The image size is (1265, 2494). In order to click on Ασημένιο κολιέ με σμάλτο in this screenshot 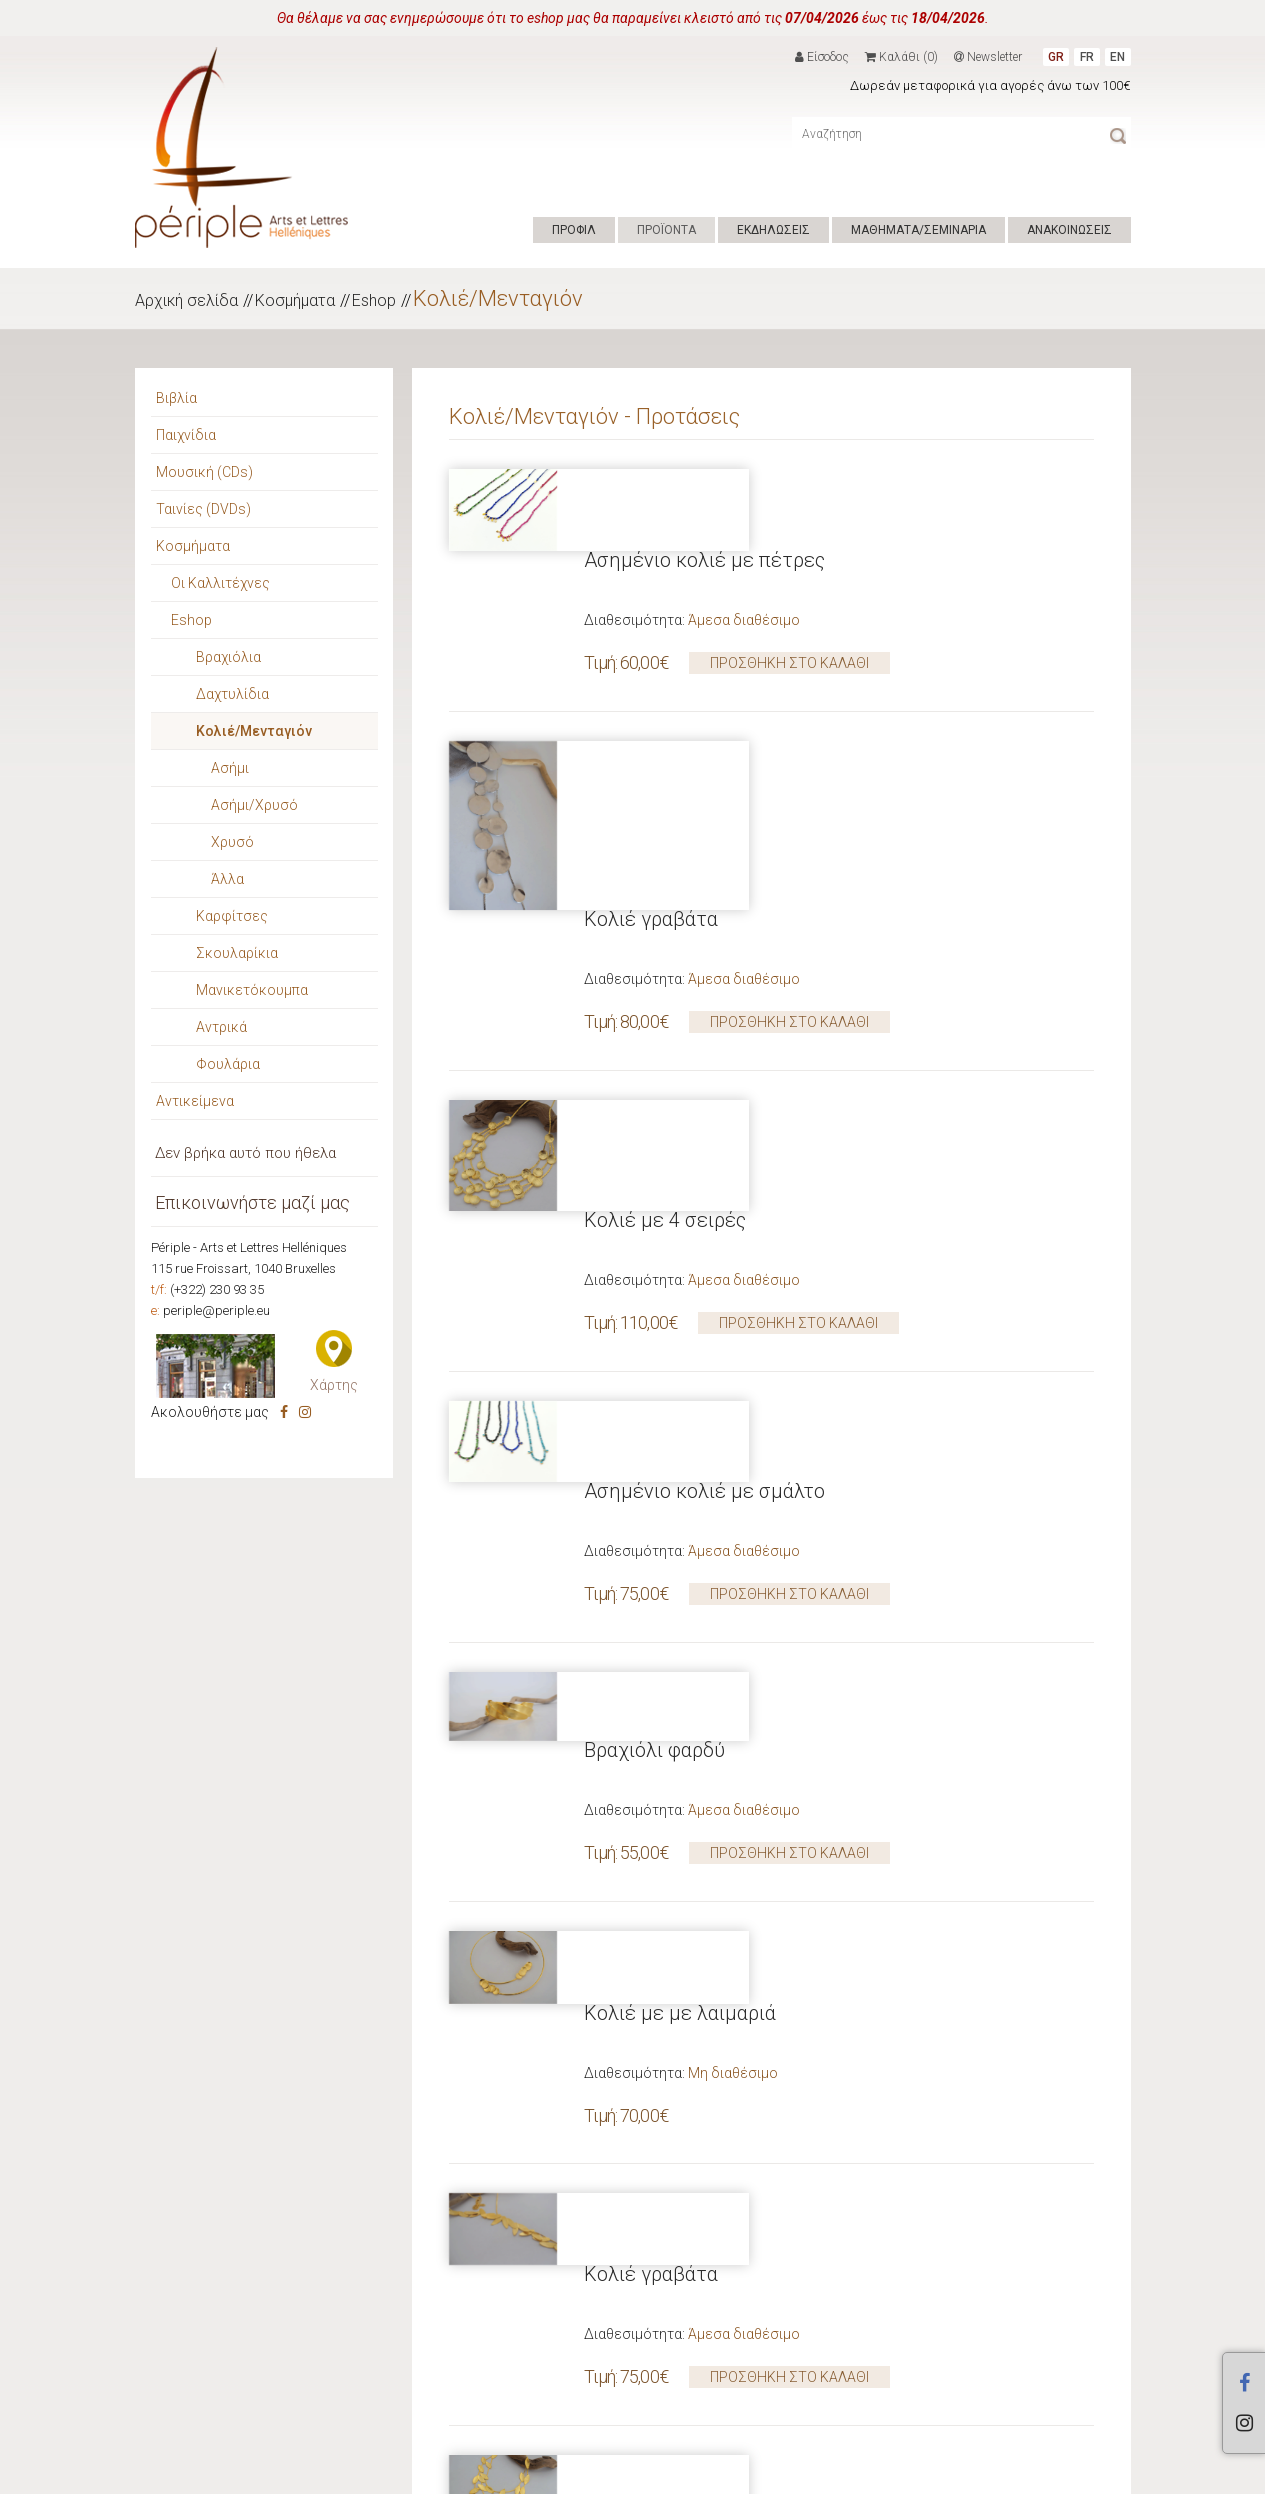, I will do `click(704, 1089)`.